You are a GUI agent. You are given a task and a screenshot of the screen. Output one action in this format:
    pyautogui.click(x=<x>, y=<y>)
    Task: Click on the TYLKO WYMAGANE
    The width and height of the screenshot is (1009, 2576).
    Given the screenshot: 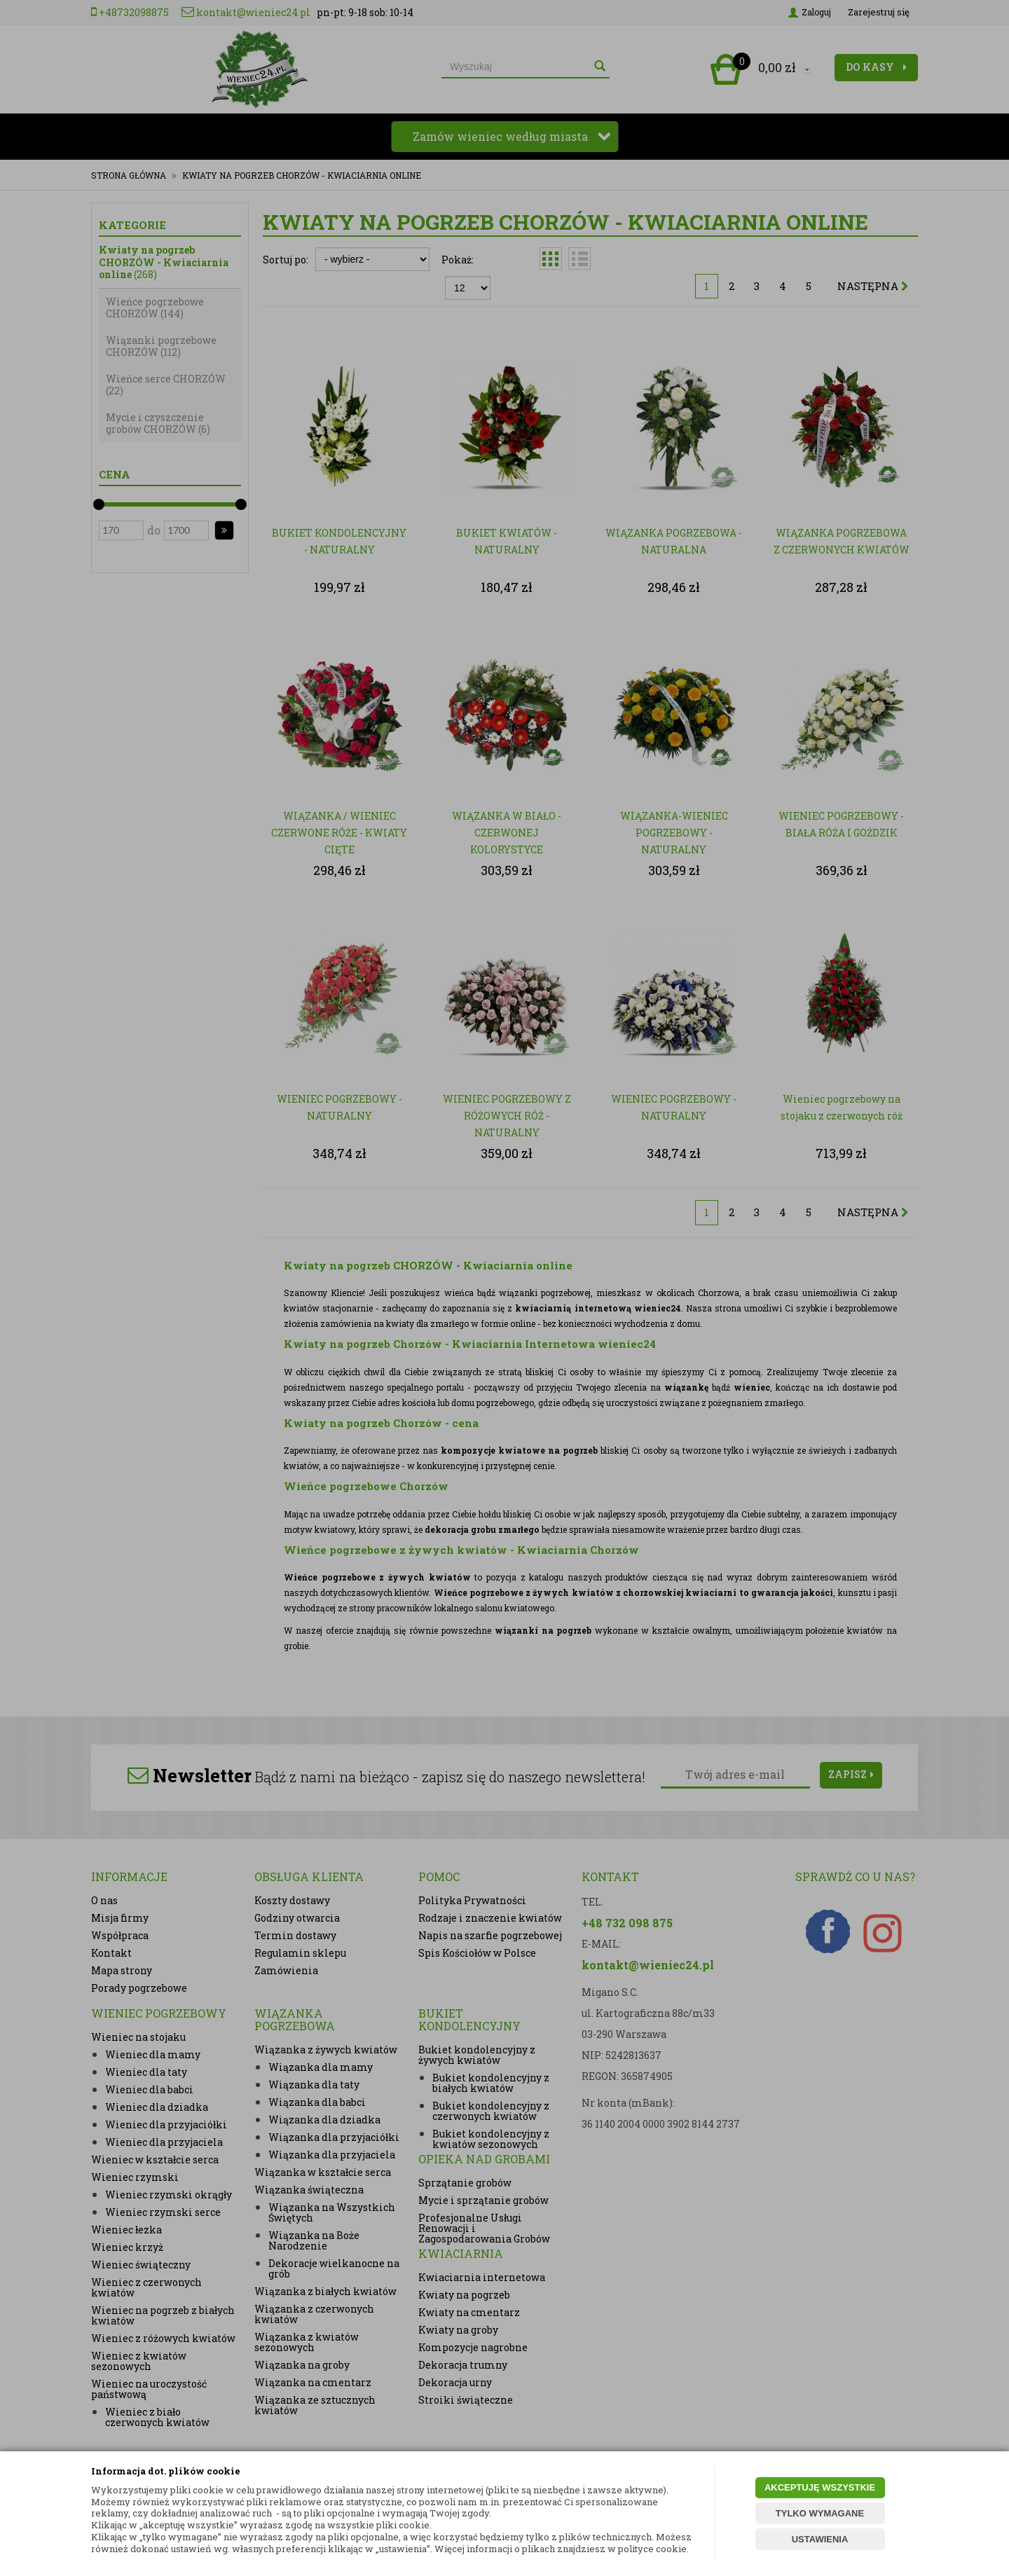 What is the action you would take?
    pyautogui.click(x=820, y=2513)
    